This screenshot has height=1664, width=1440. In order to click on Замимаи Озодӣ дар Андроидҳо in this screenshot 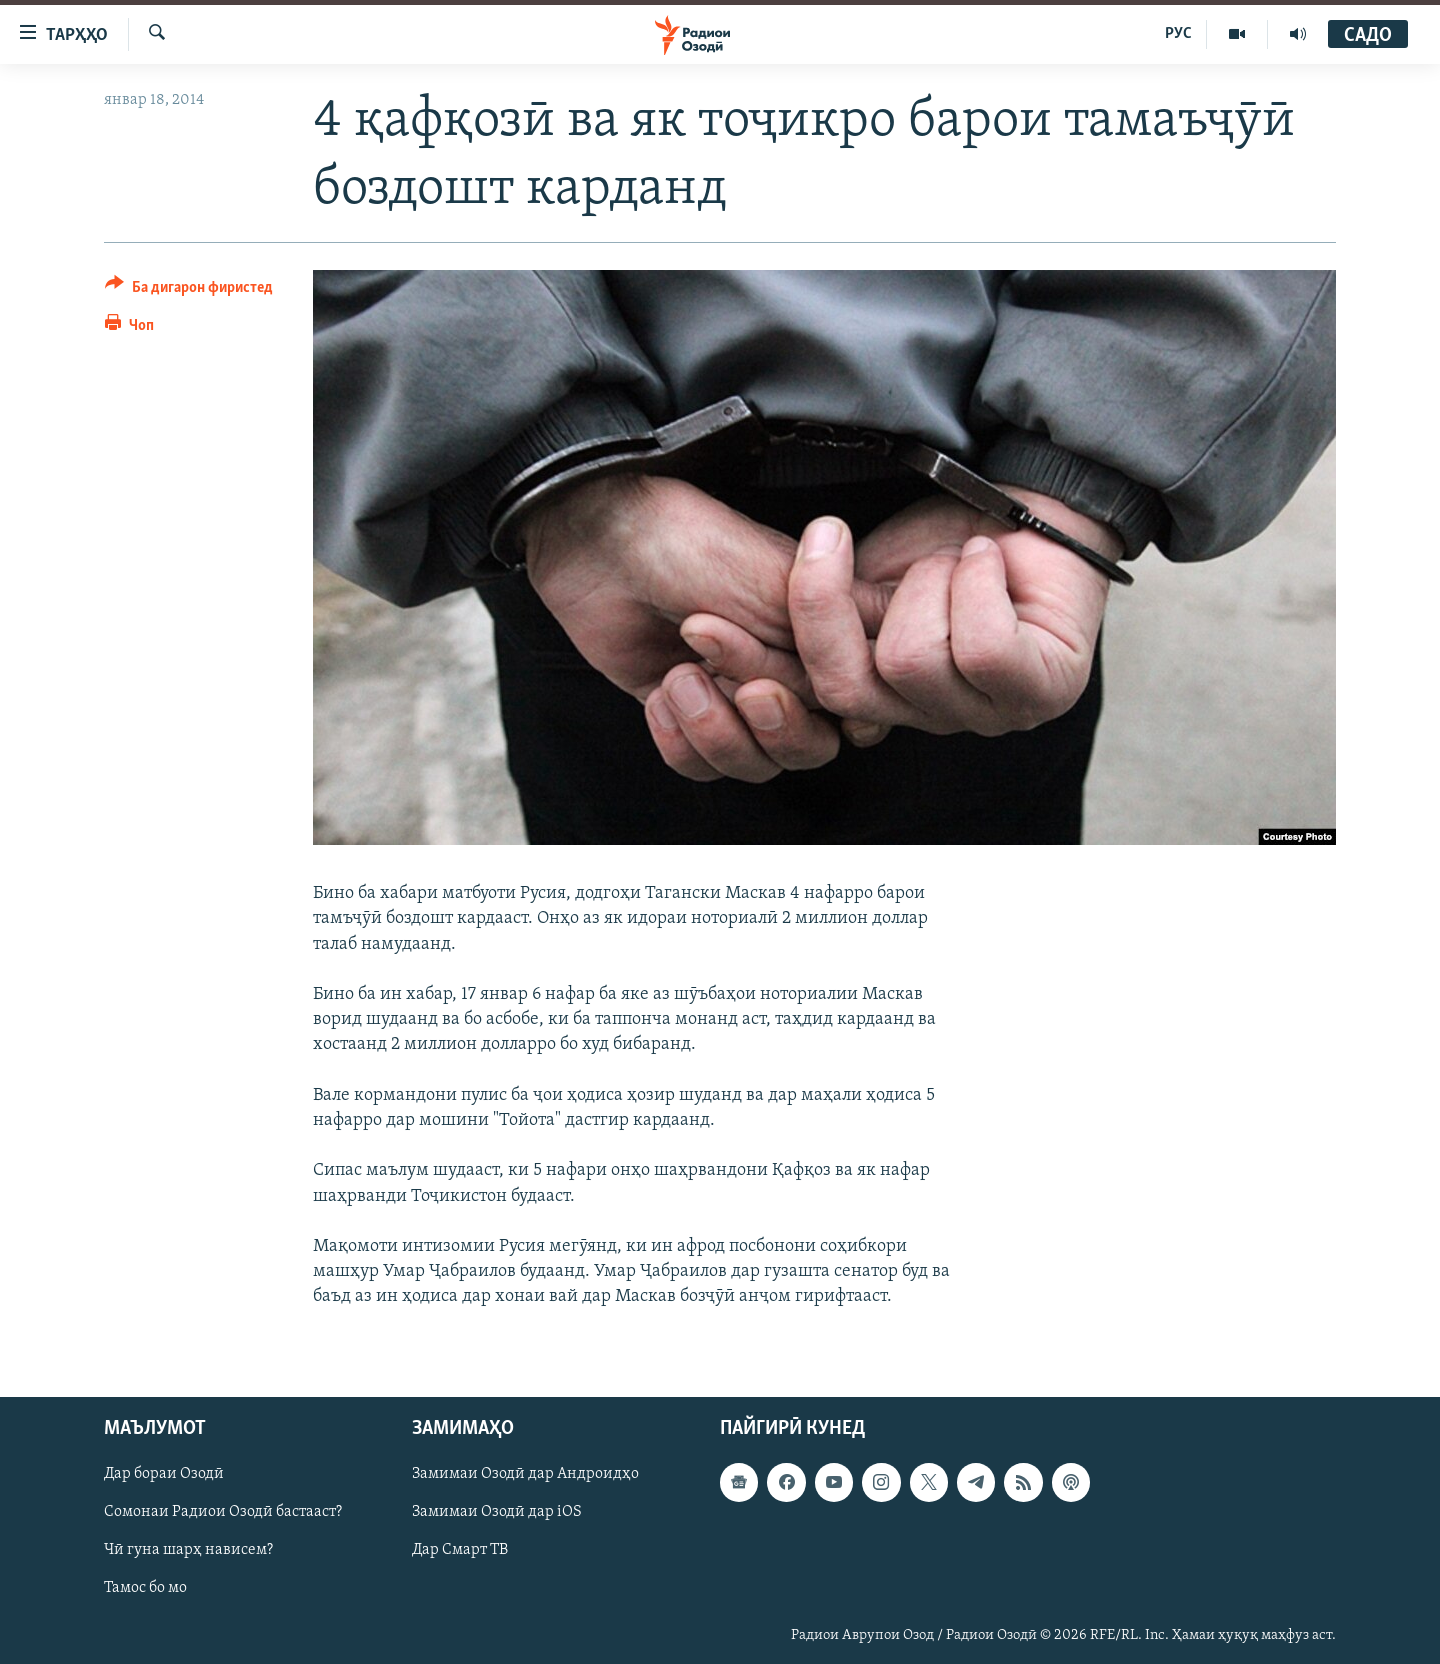, I will do `click(525, 1475)`.